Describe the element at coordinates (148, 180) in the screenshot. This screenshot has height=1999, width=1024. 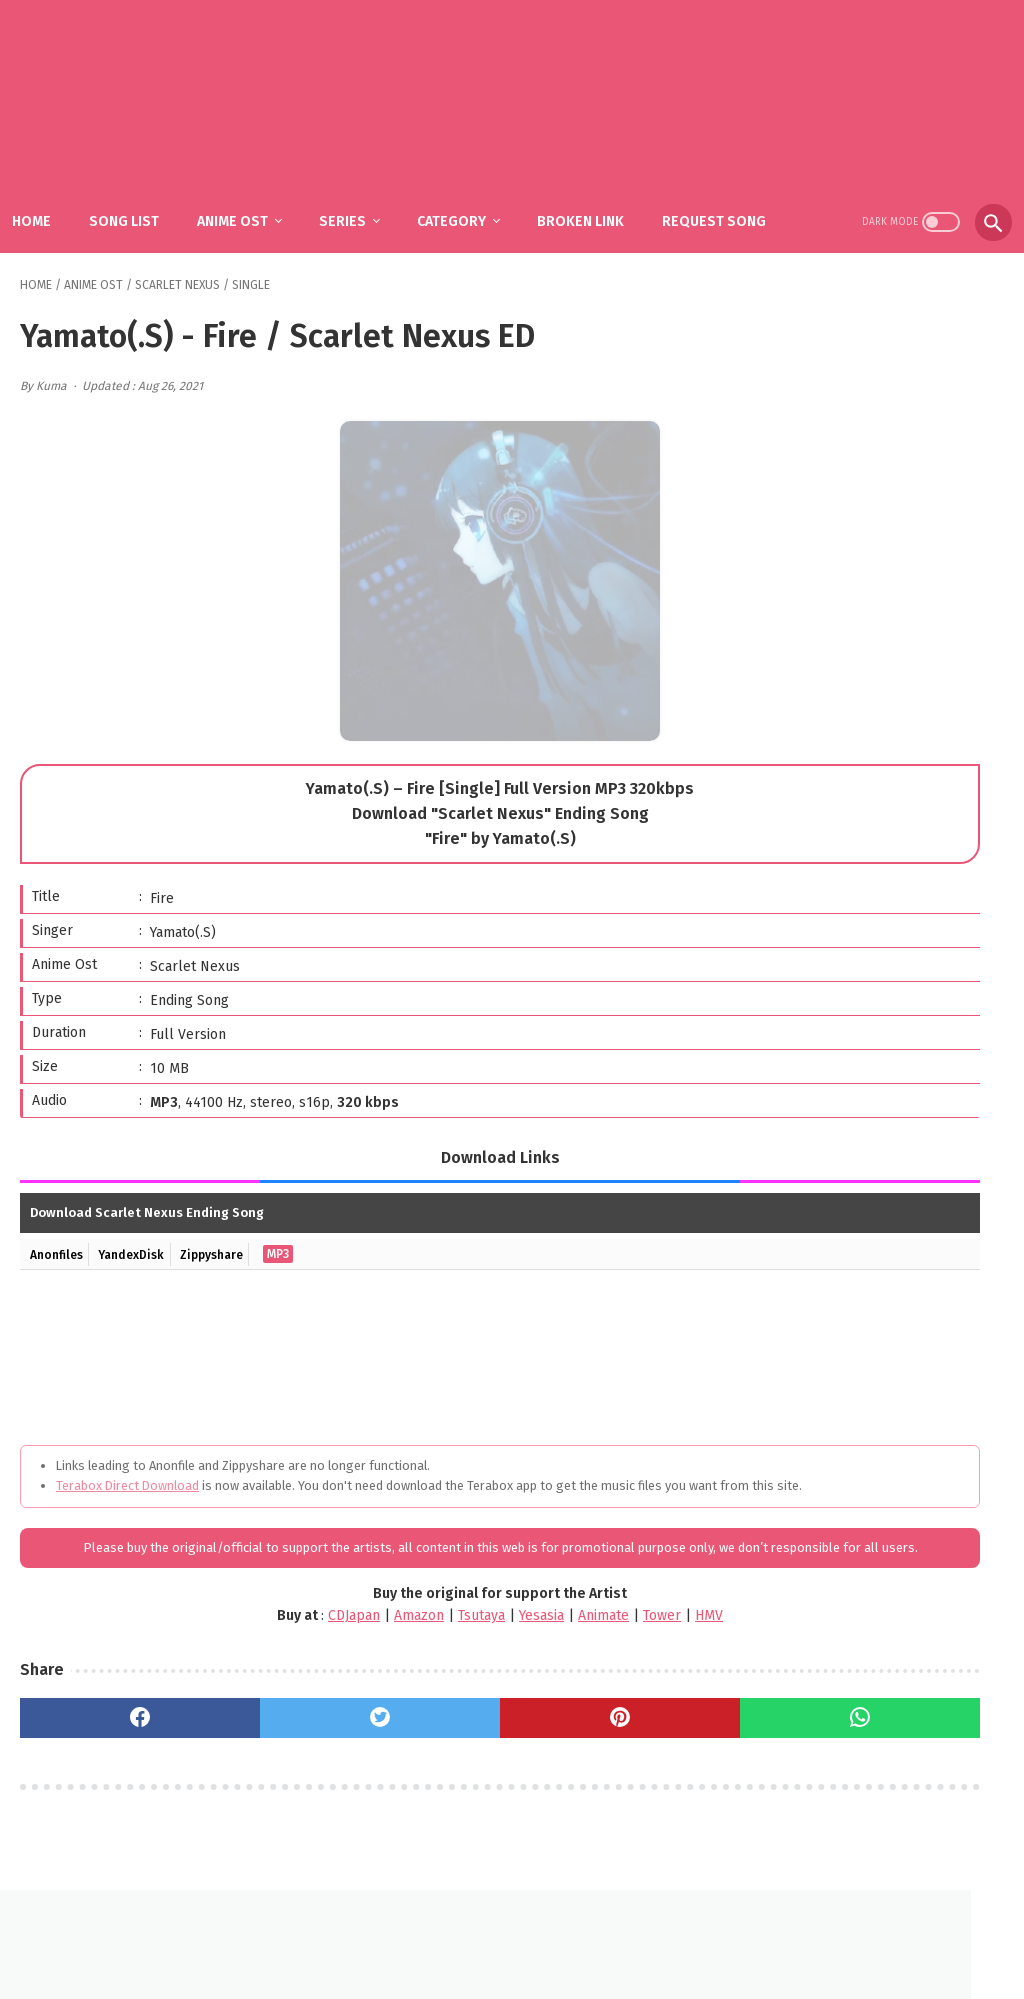
I see `Song List` at that location.